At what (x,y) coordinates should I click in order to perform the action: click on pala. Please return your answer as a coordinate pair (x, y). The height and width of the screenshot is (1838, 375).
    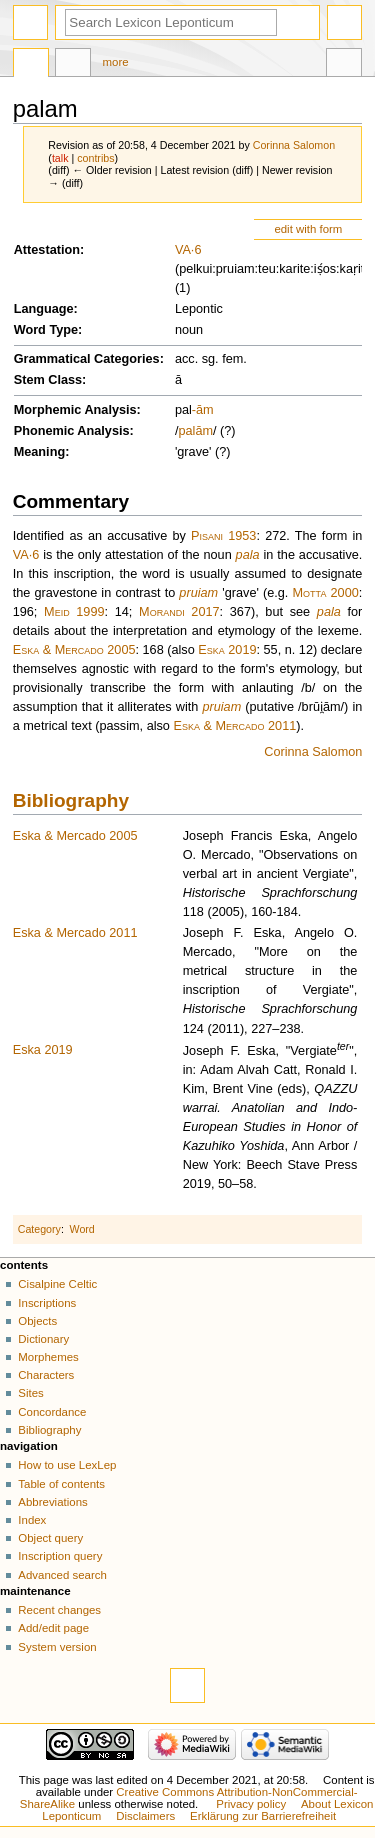
    Looking at the image, I should click on (248, 555).